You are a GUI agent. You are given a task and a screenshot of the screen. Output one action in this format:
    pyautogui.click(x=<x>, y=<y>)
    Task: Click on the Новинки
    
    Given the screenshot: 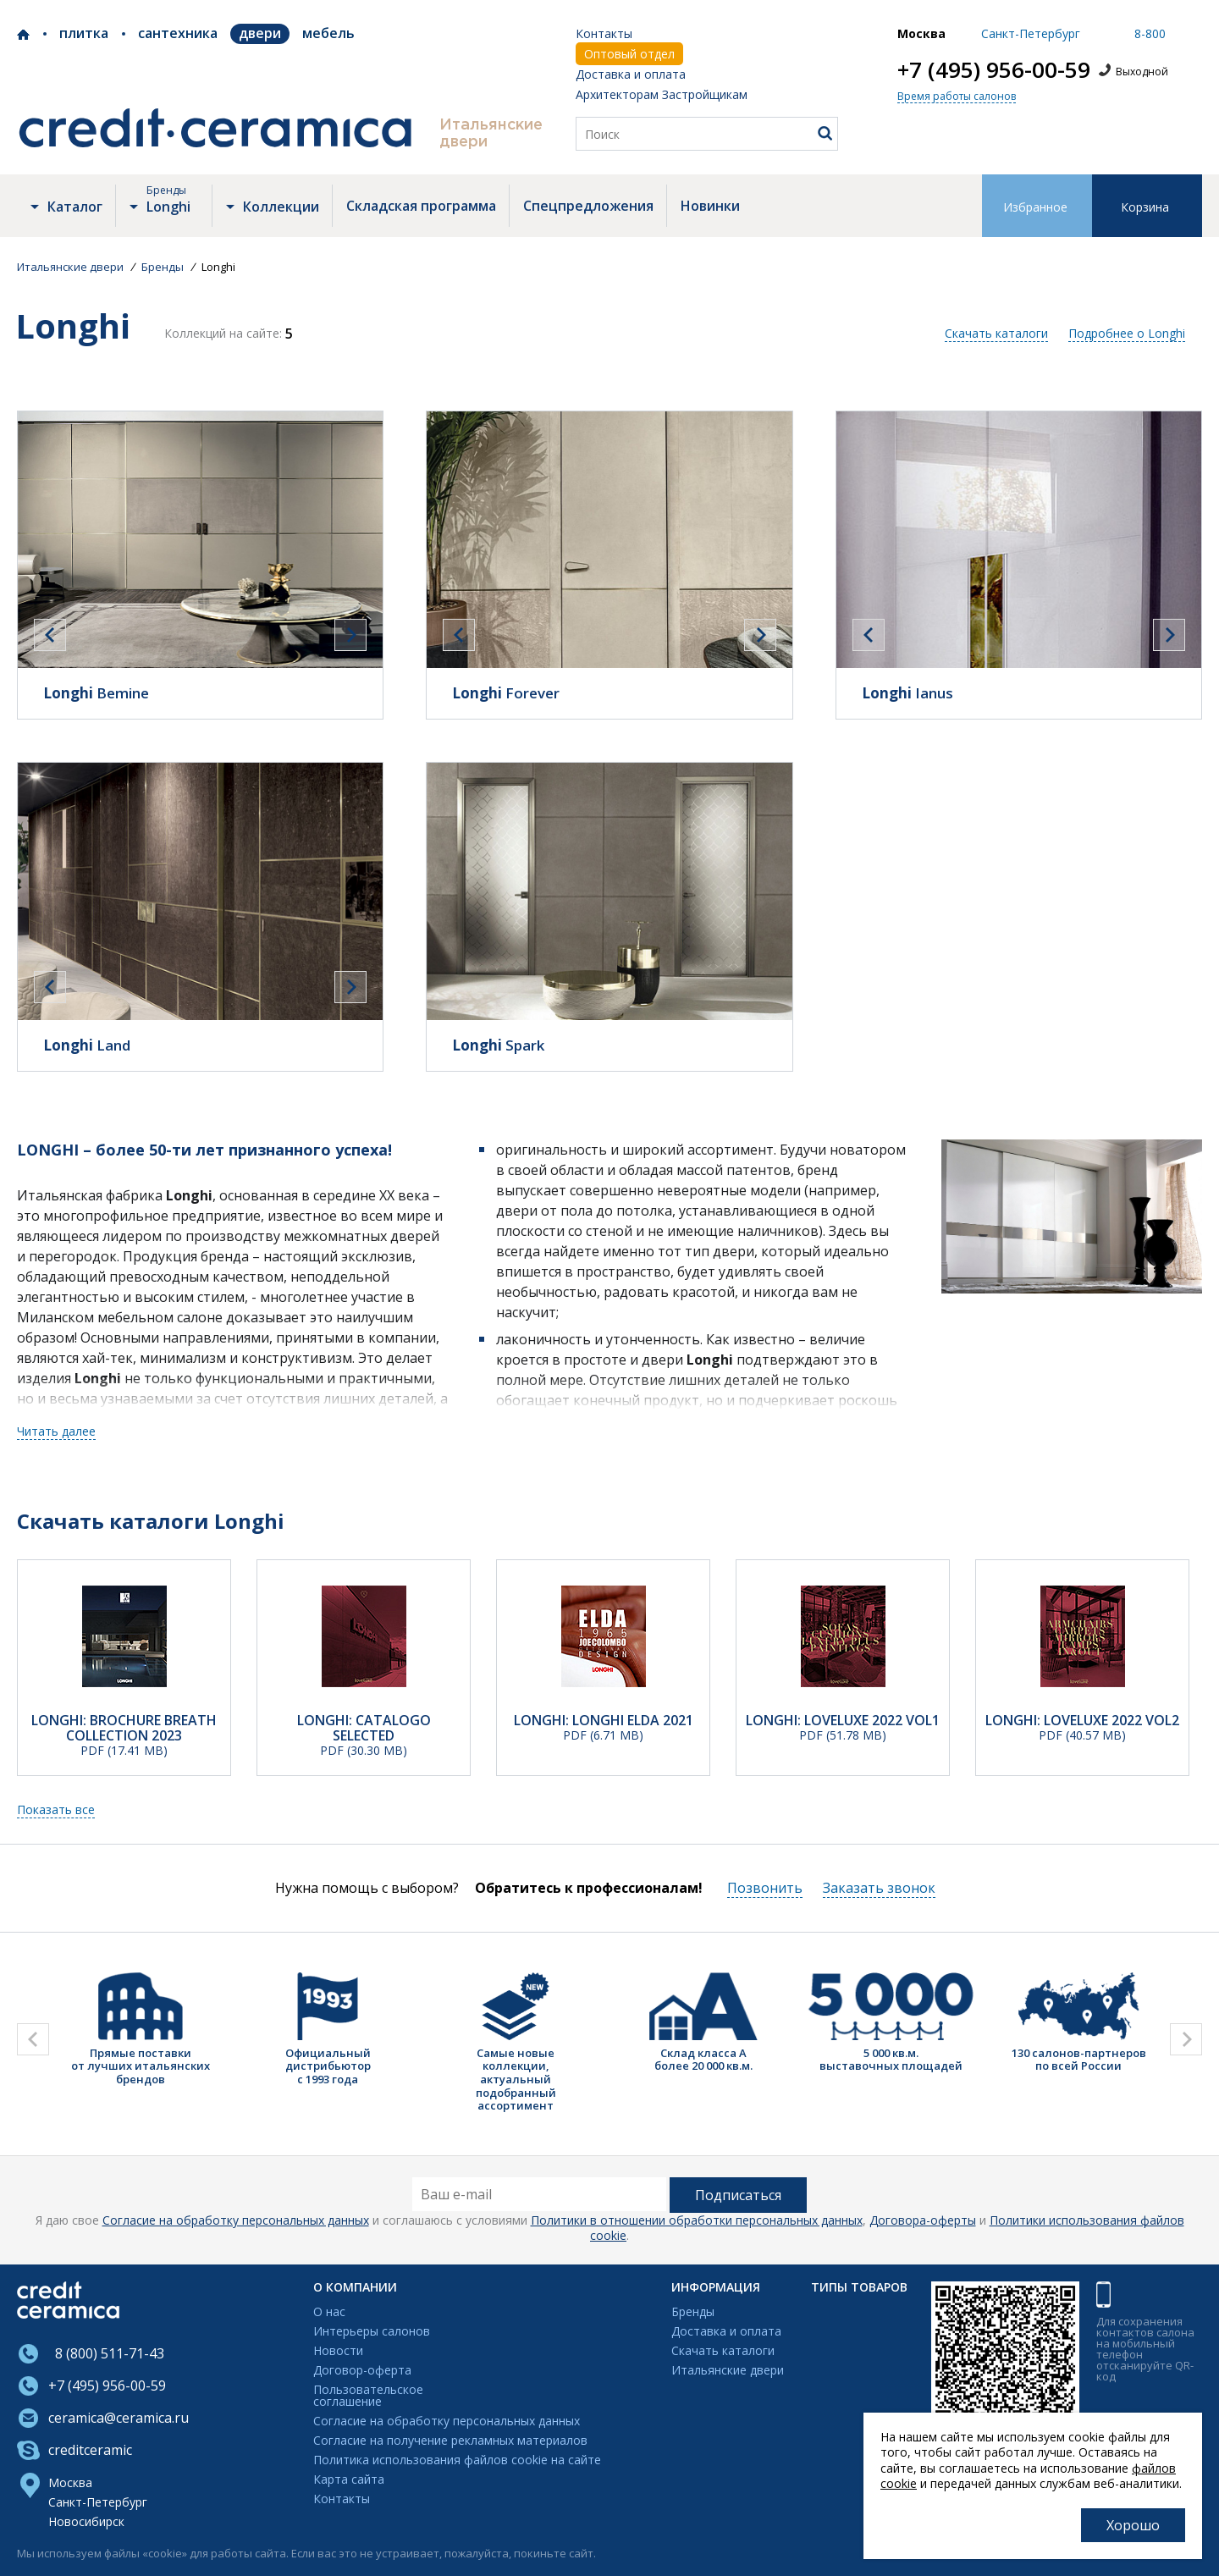 What is the action you would take?
    pyautogui.click(x=710, y=205)
    